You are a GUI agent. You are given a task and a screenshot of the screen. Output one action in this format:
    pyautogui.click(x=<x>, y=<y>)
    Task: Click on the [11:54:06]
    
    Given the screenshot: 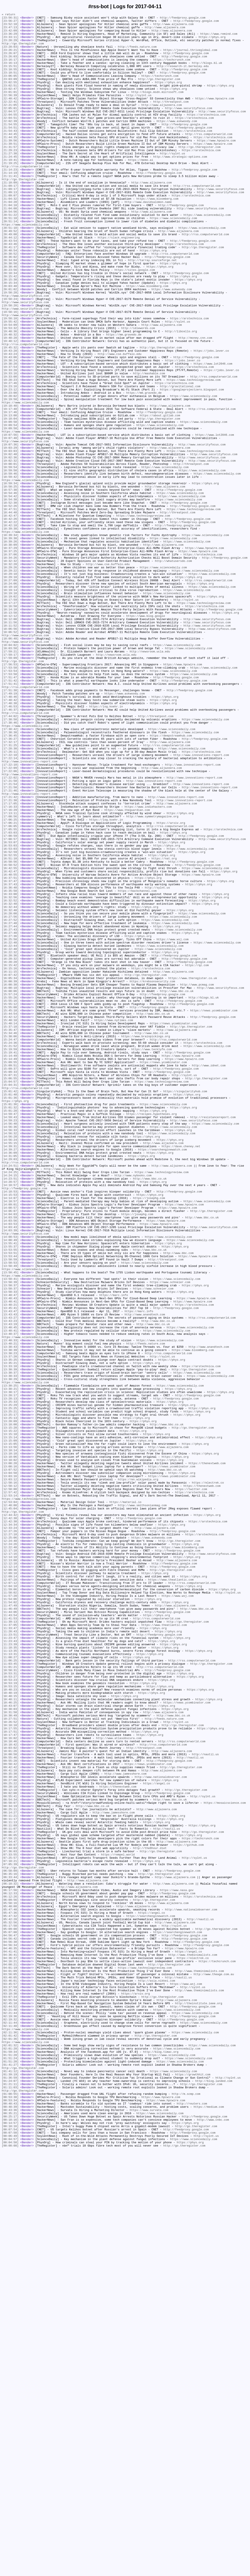 What is the action you would take?
    pyautogui.click(x=10, y=1916)
    